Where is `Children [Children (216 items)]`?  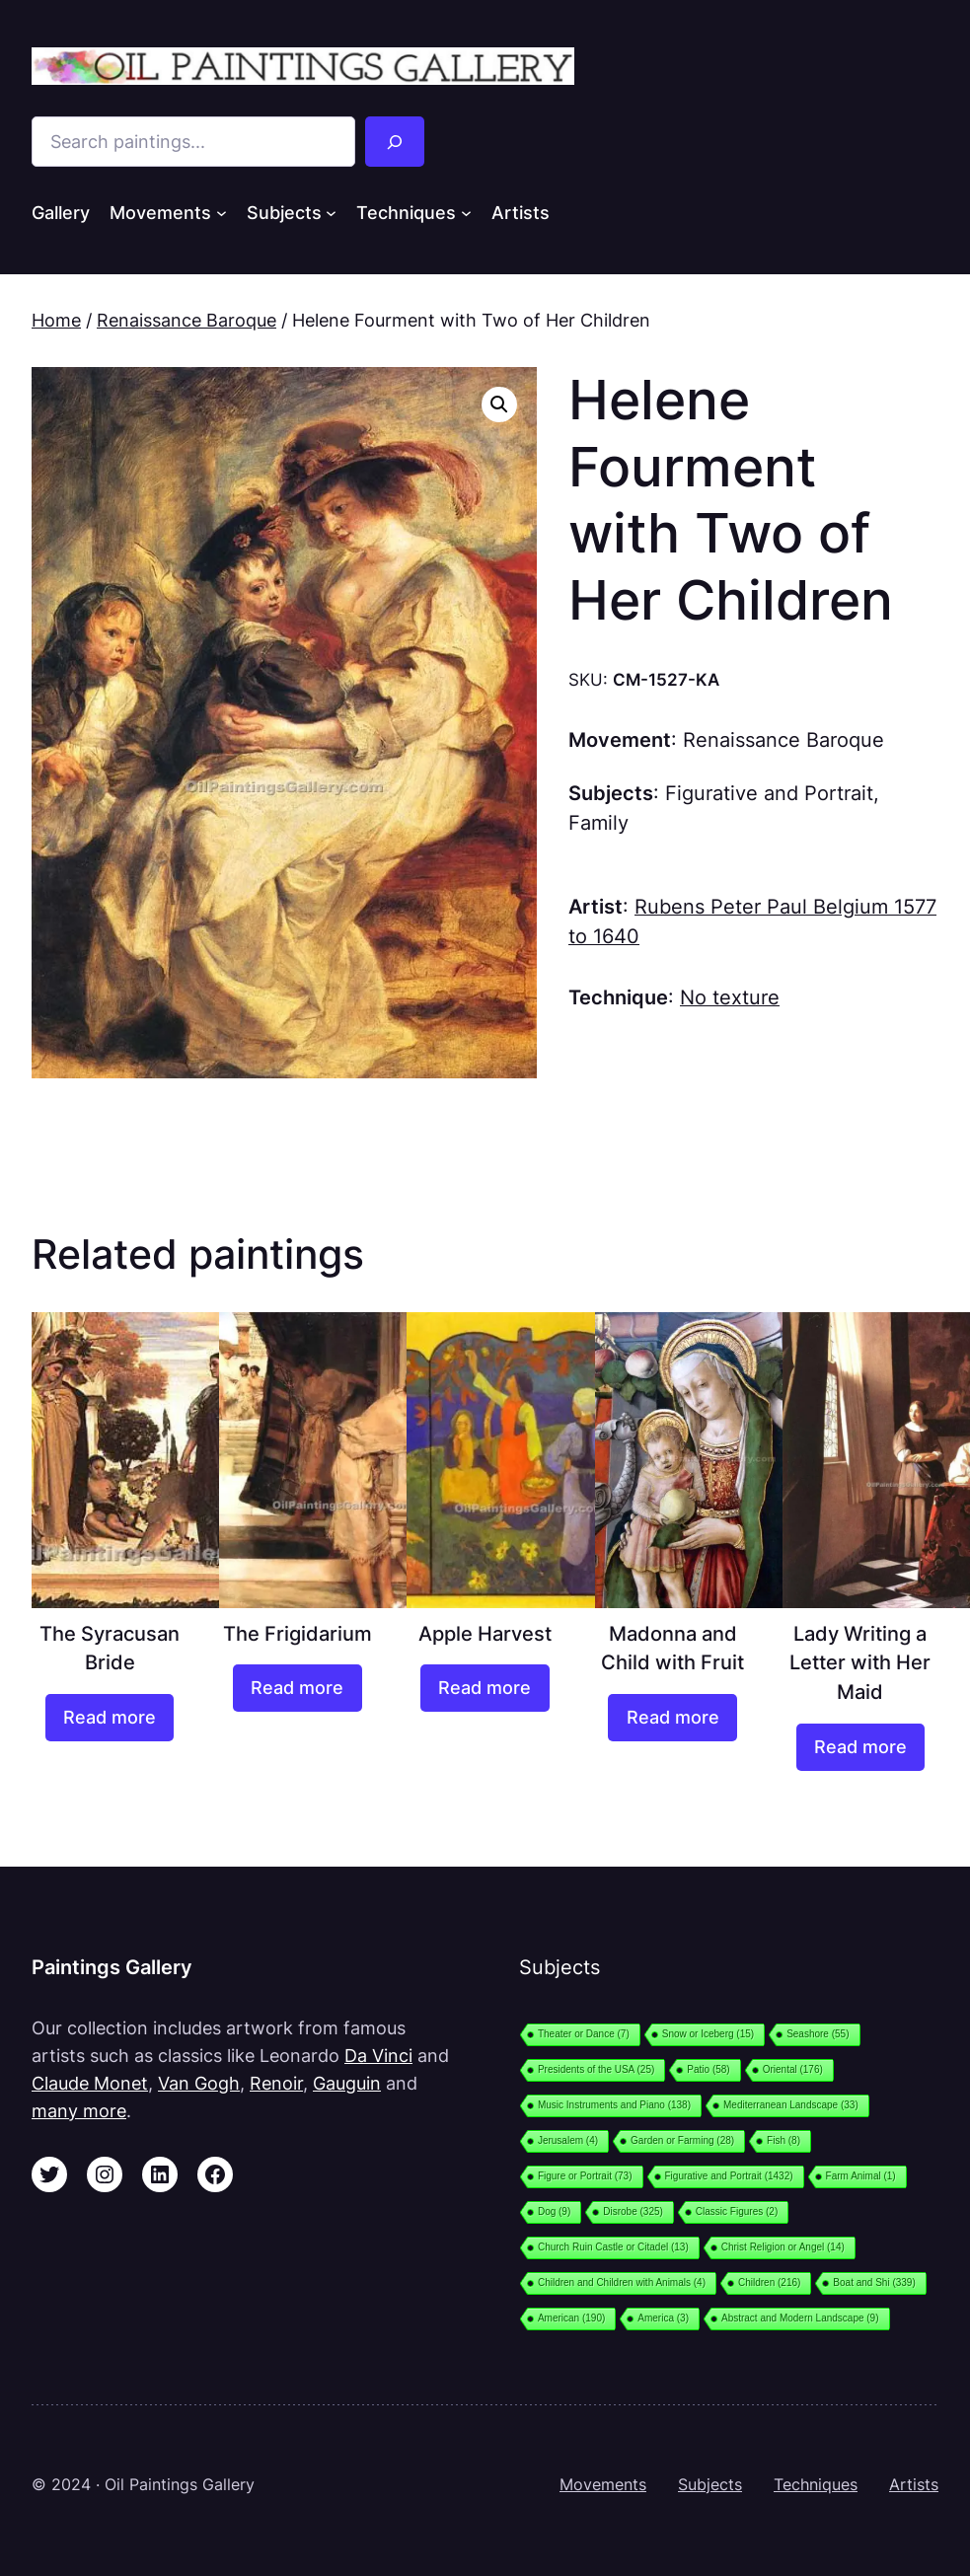
Children [Children (216 items)] is located at coordinates (769, 2282).